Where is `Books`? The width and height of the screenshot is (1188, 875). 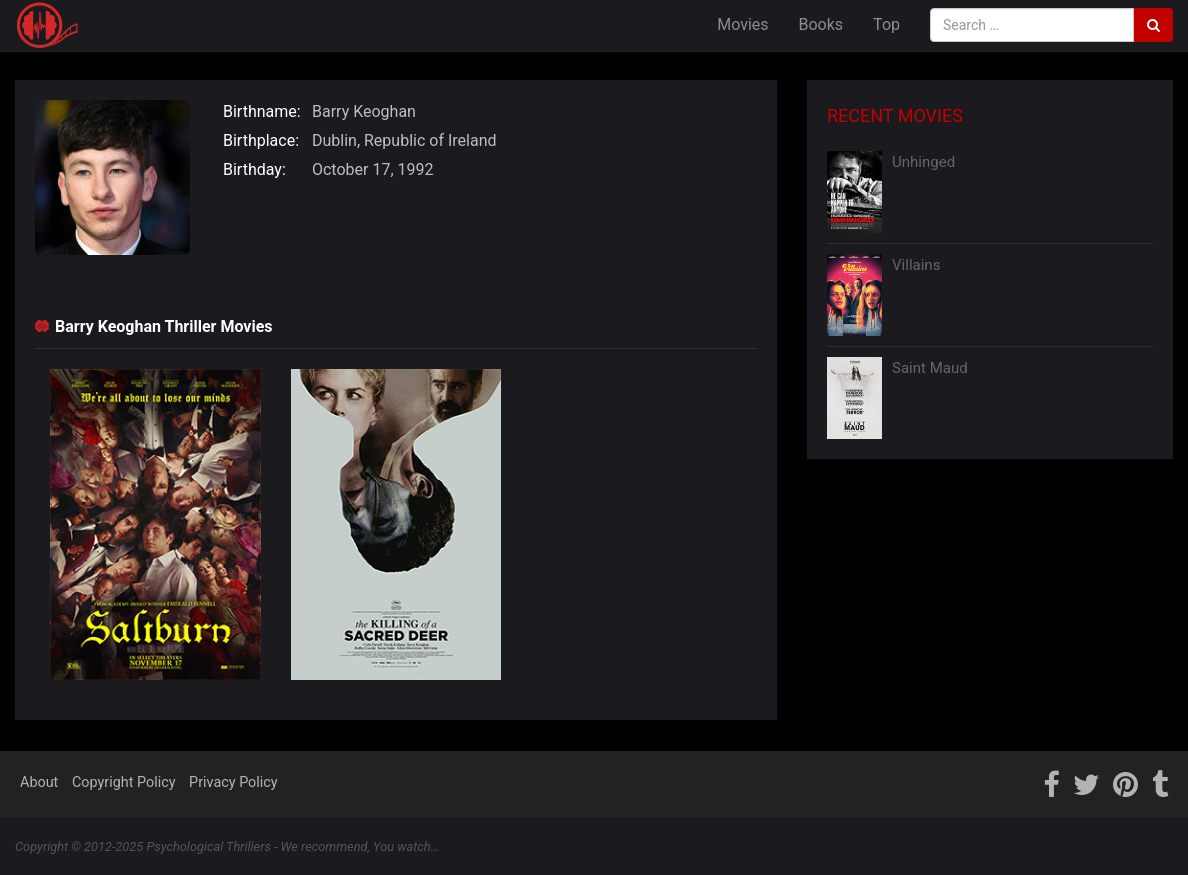 Books is located at coordinates (821, 24).